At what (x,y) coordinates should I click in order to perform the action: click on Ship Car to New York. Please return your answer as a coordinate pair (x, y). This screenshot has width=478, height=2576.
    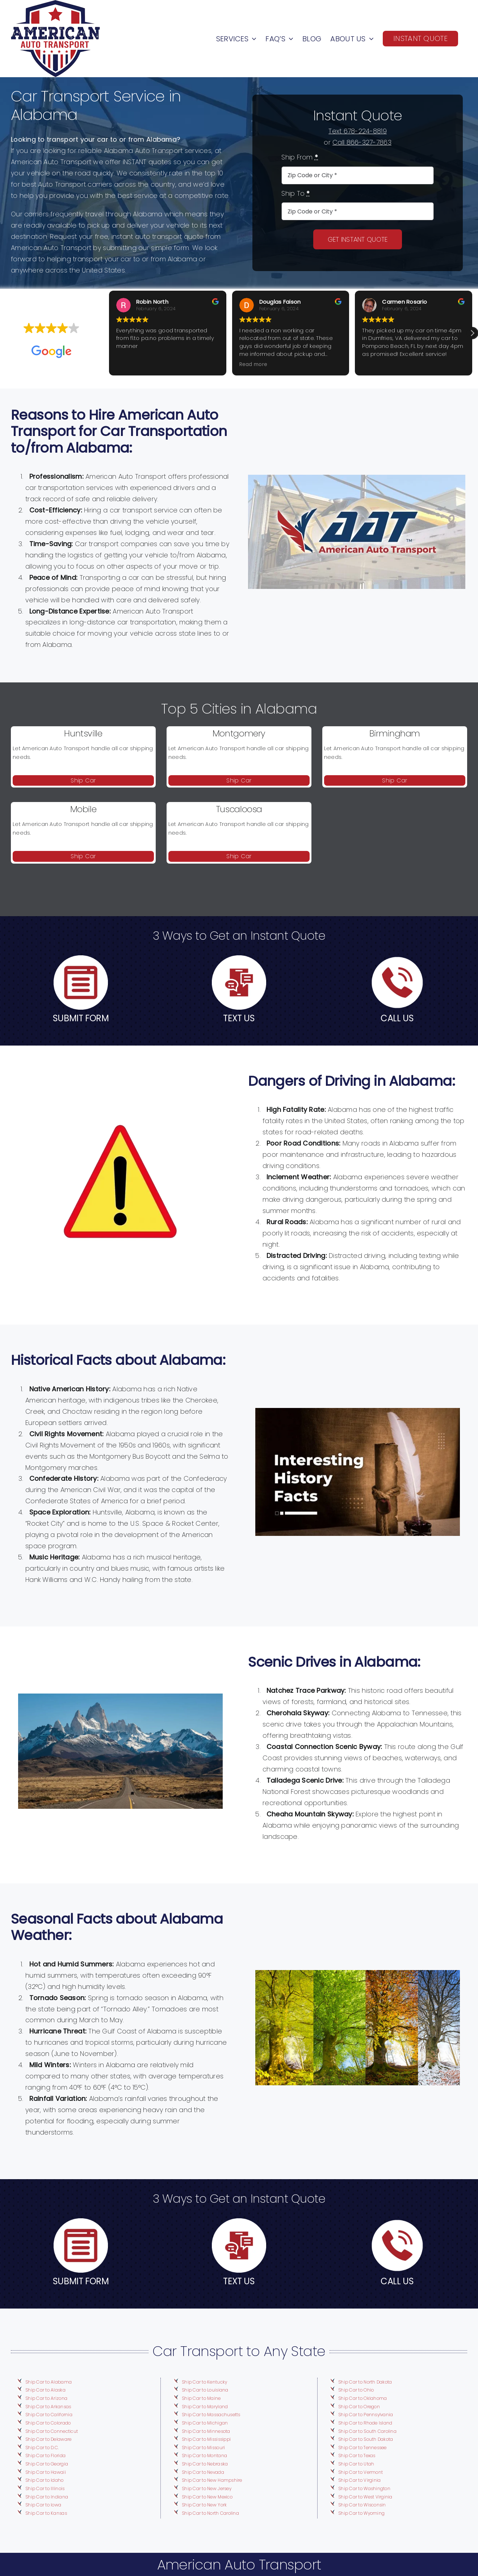
    Looking at the image, I should click on (204, 2505).